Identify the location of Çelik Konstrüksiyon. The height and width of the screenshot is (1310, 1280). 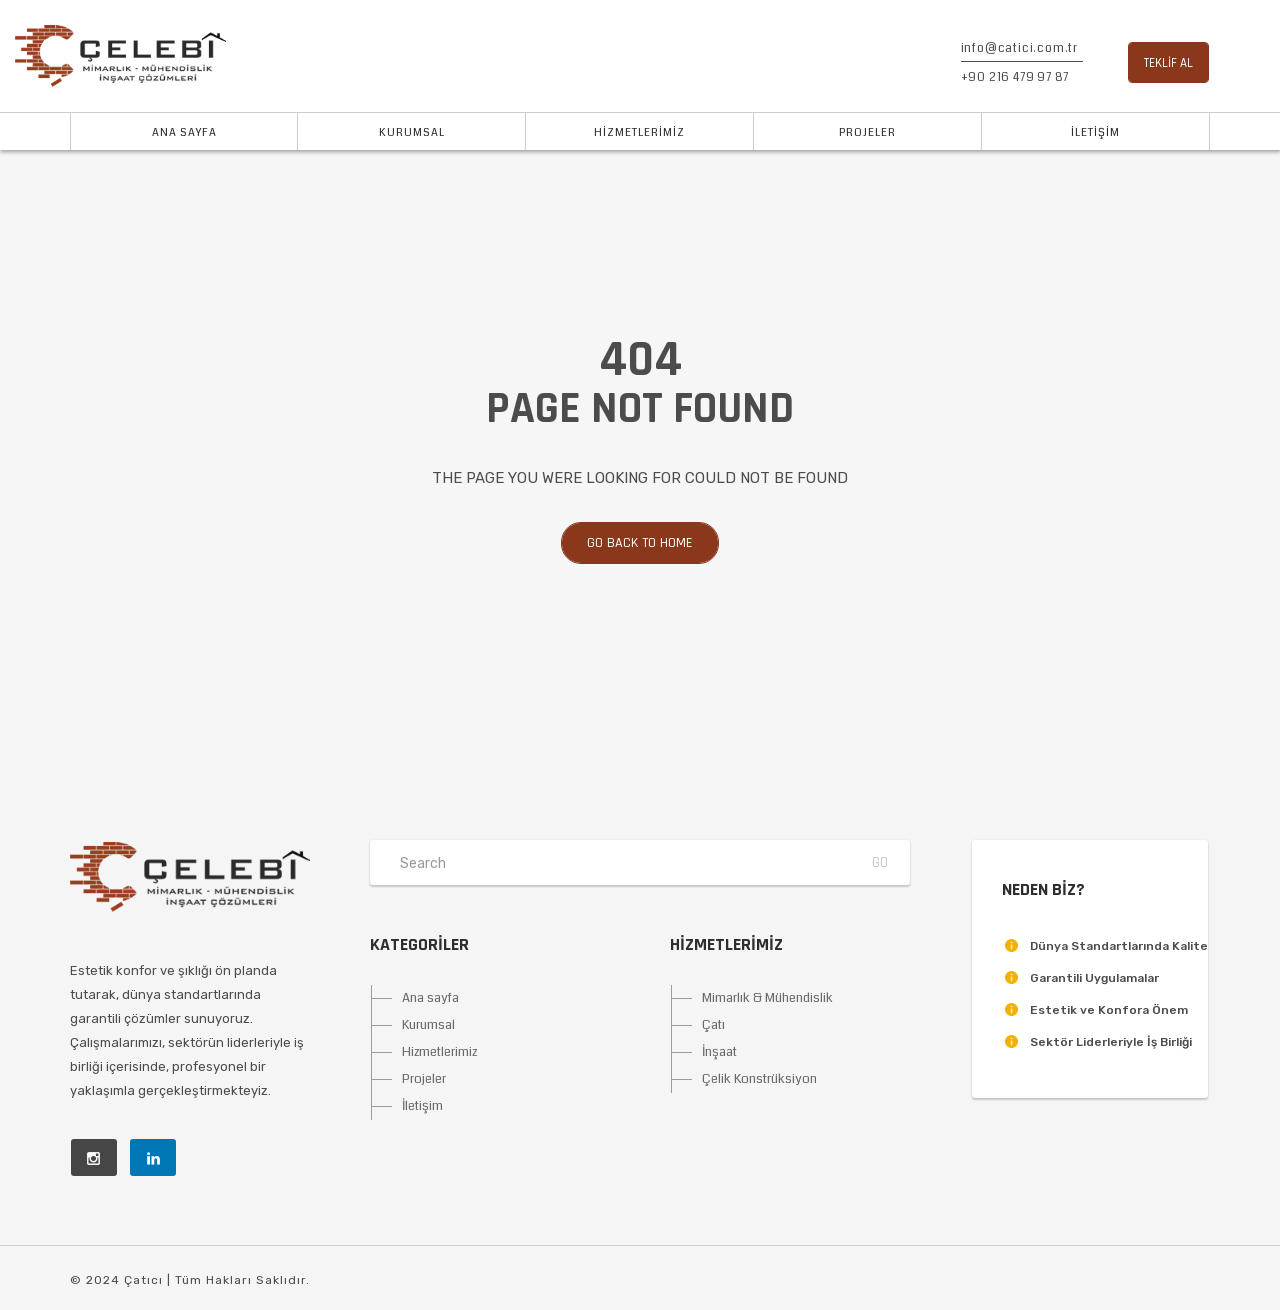
(759, 1079).